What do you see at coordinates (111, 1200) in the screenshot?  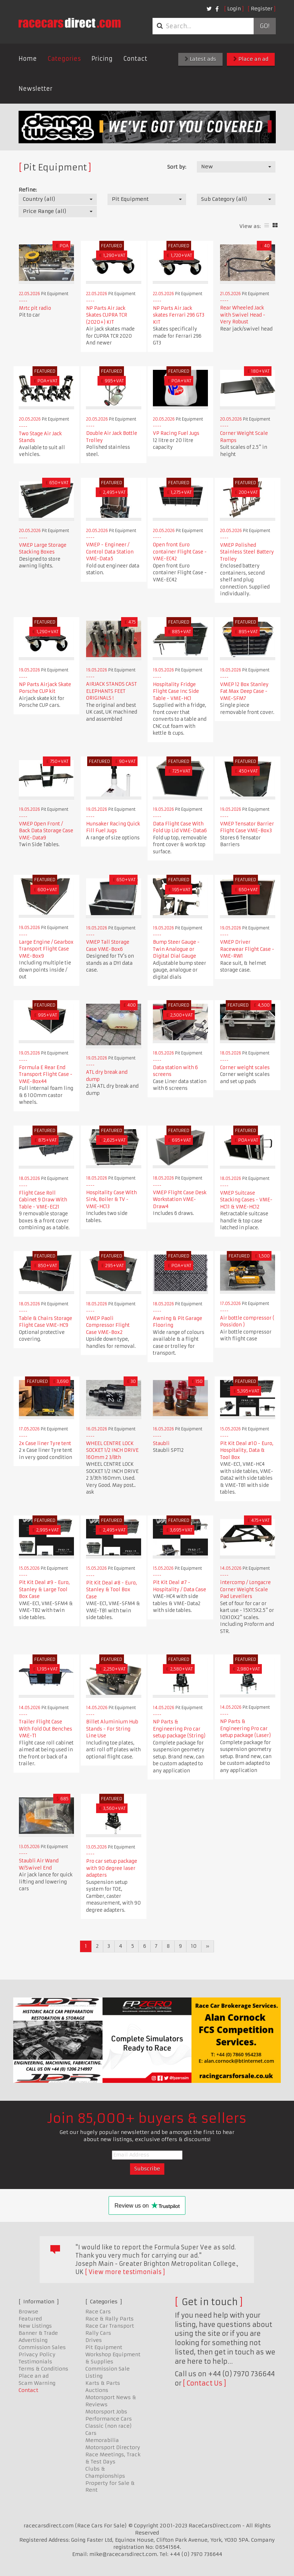 I see `Hospitality Case With Sink, Boiler & TV - VME-HC13` at bounding box center [111, 1200].